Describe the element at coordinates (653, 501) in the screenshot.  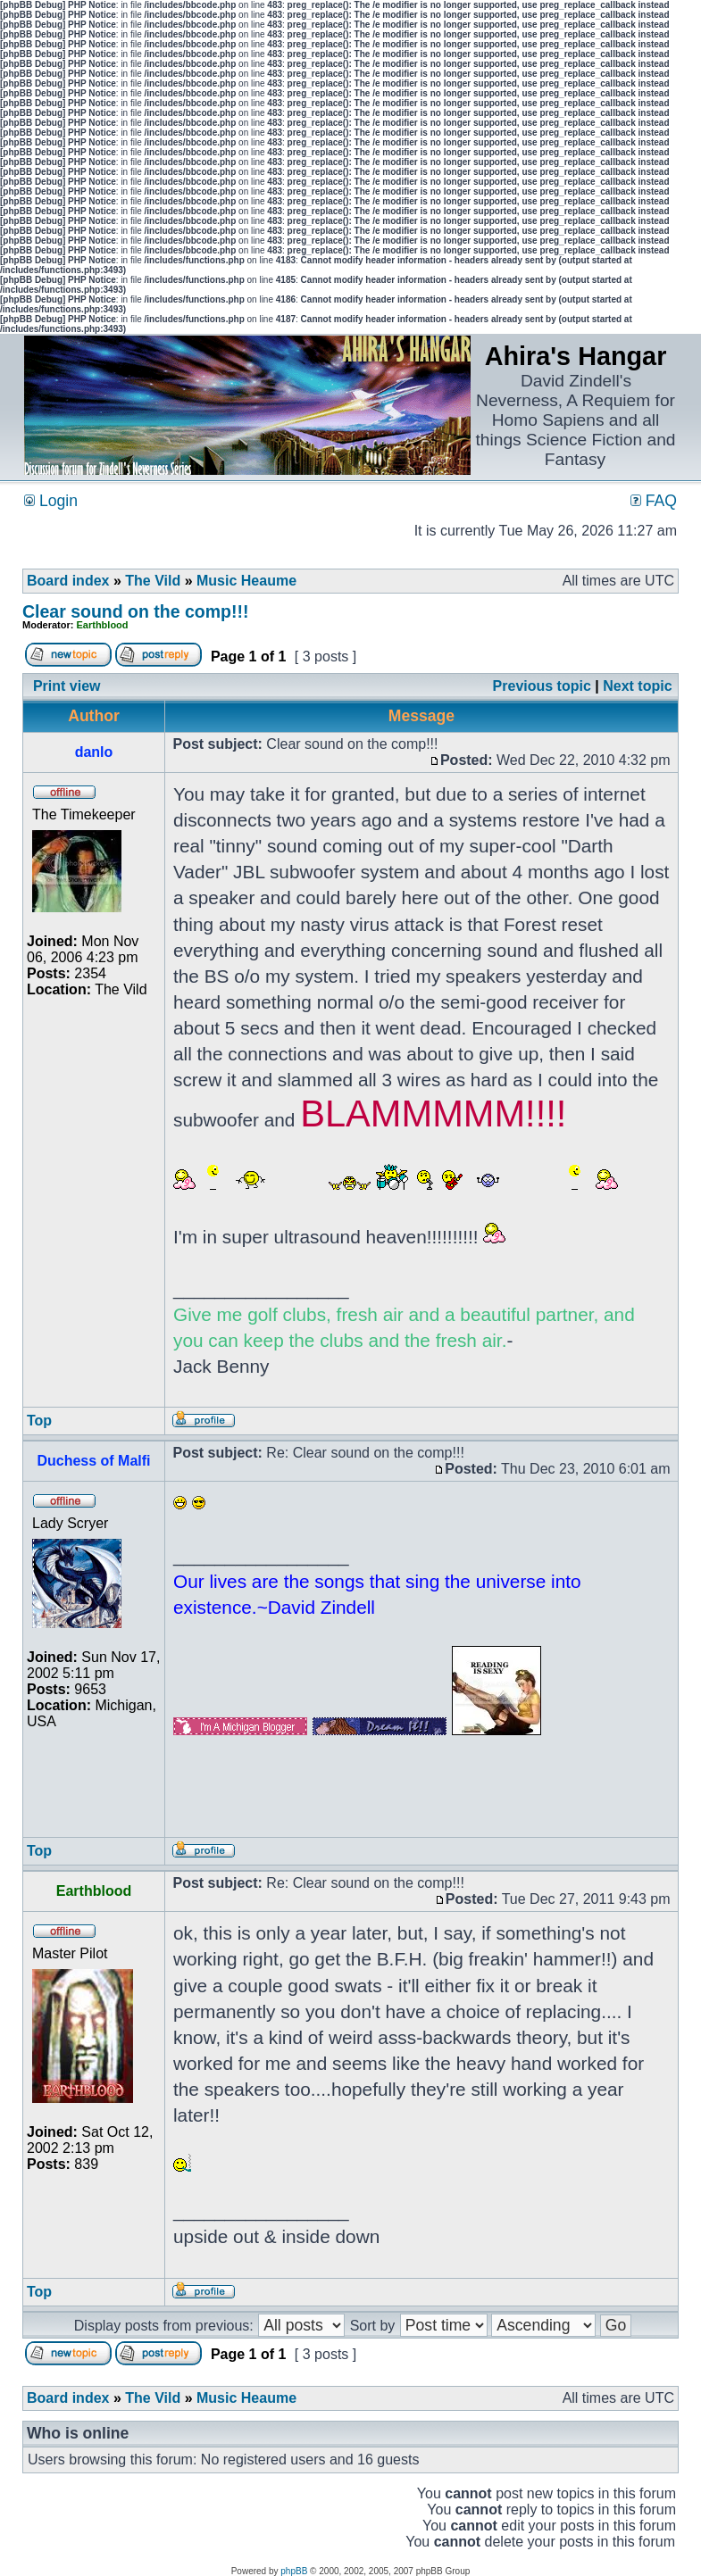
I see `FAQ` at that location.